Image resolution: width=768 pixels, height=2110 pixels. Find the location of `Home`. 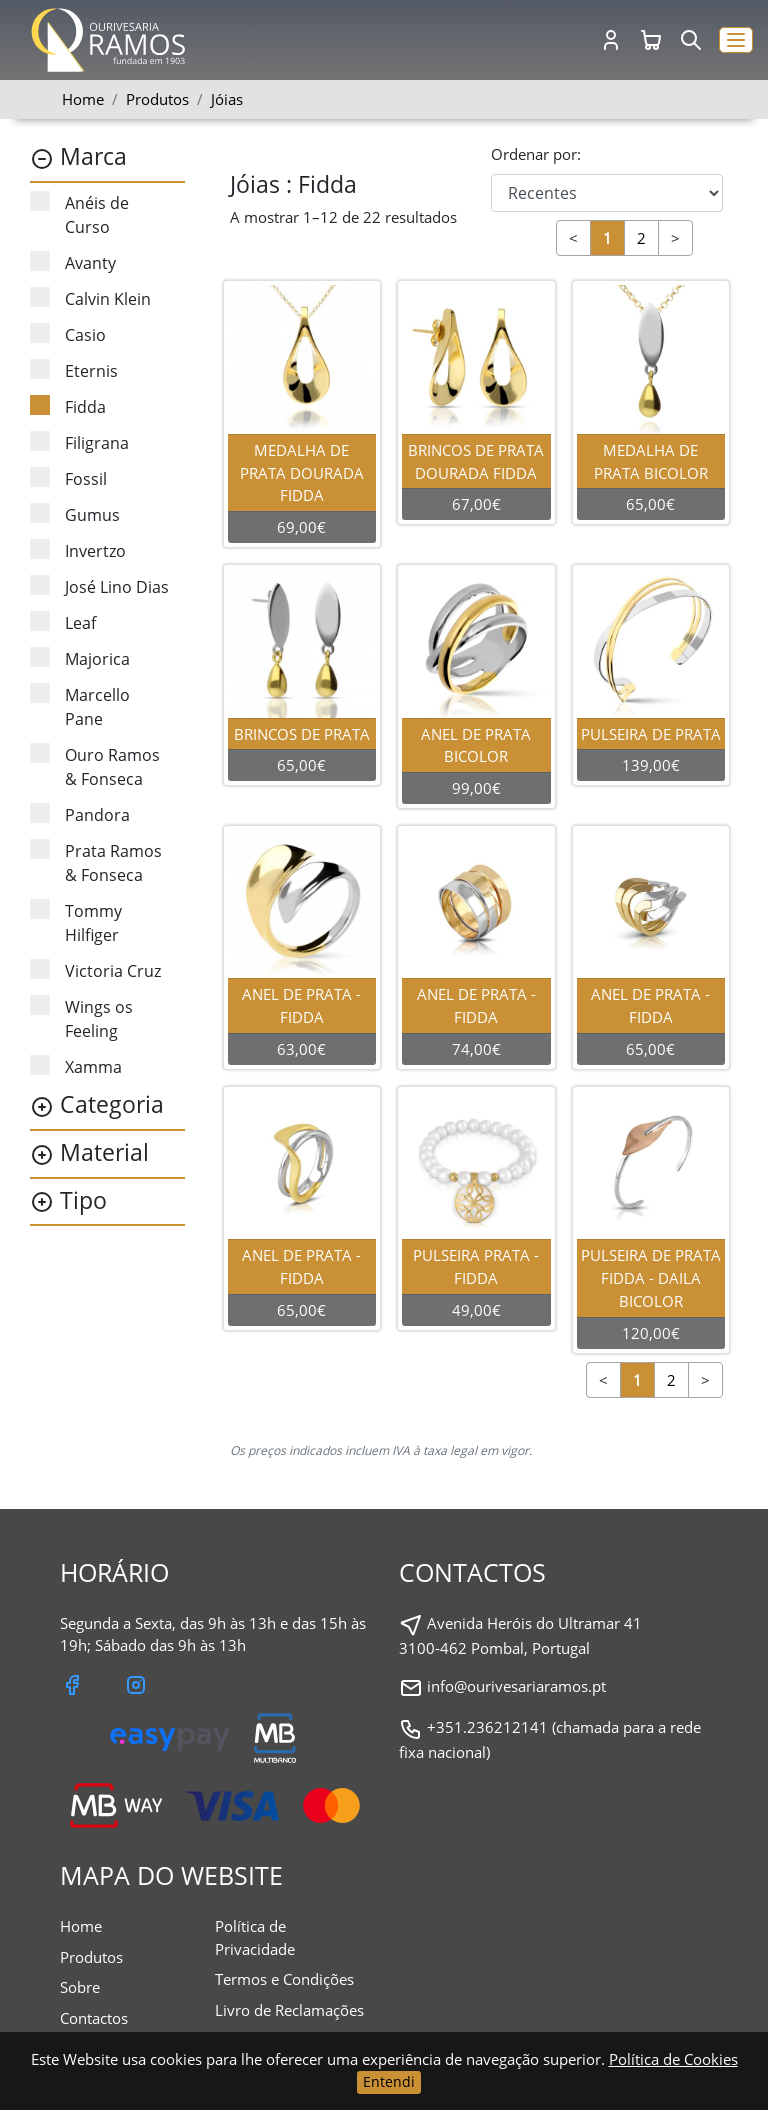

Home is located at coordinates (83, 99).